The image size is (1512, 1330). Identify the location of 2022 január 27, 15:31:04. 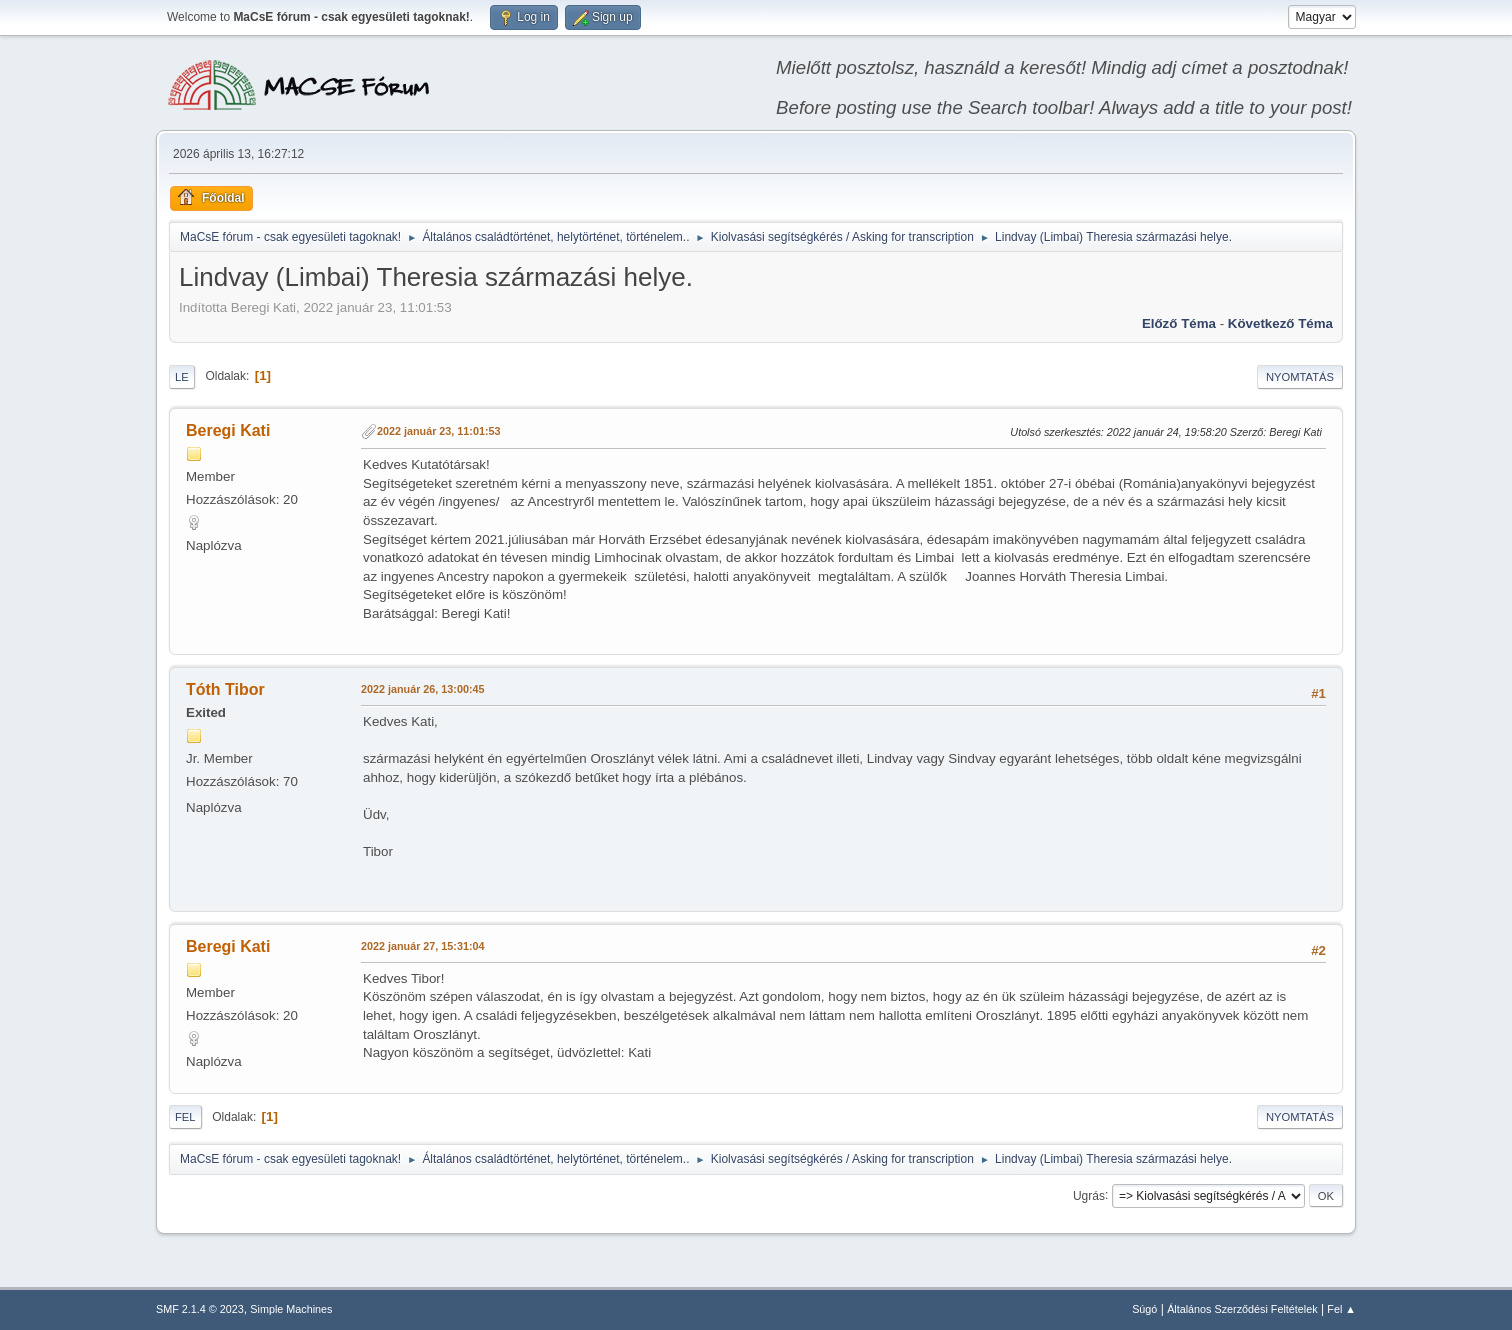
(422, 946).